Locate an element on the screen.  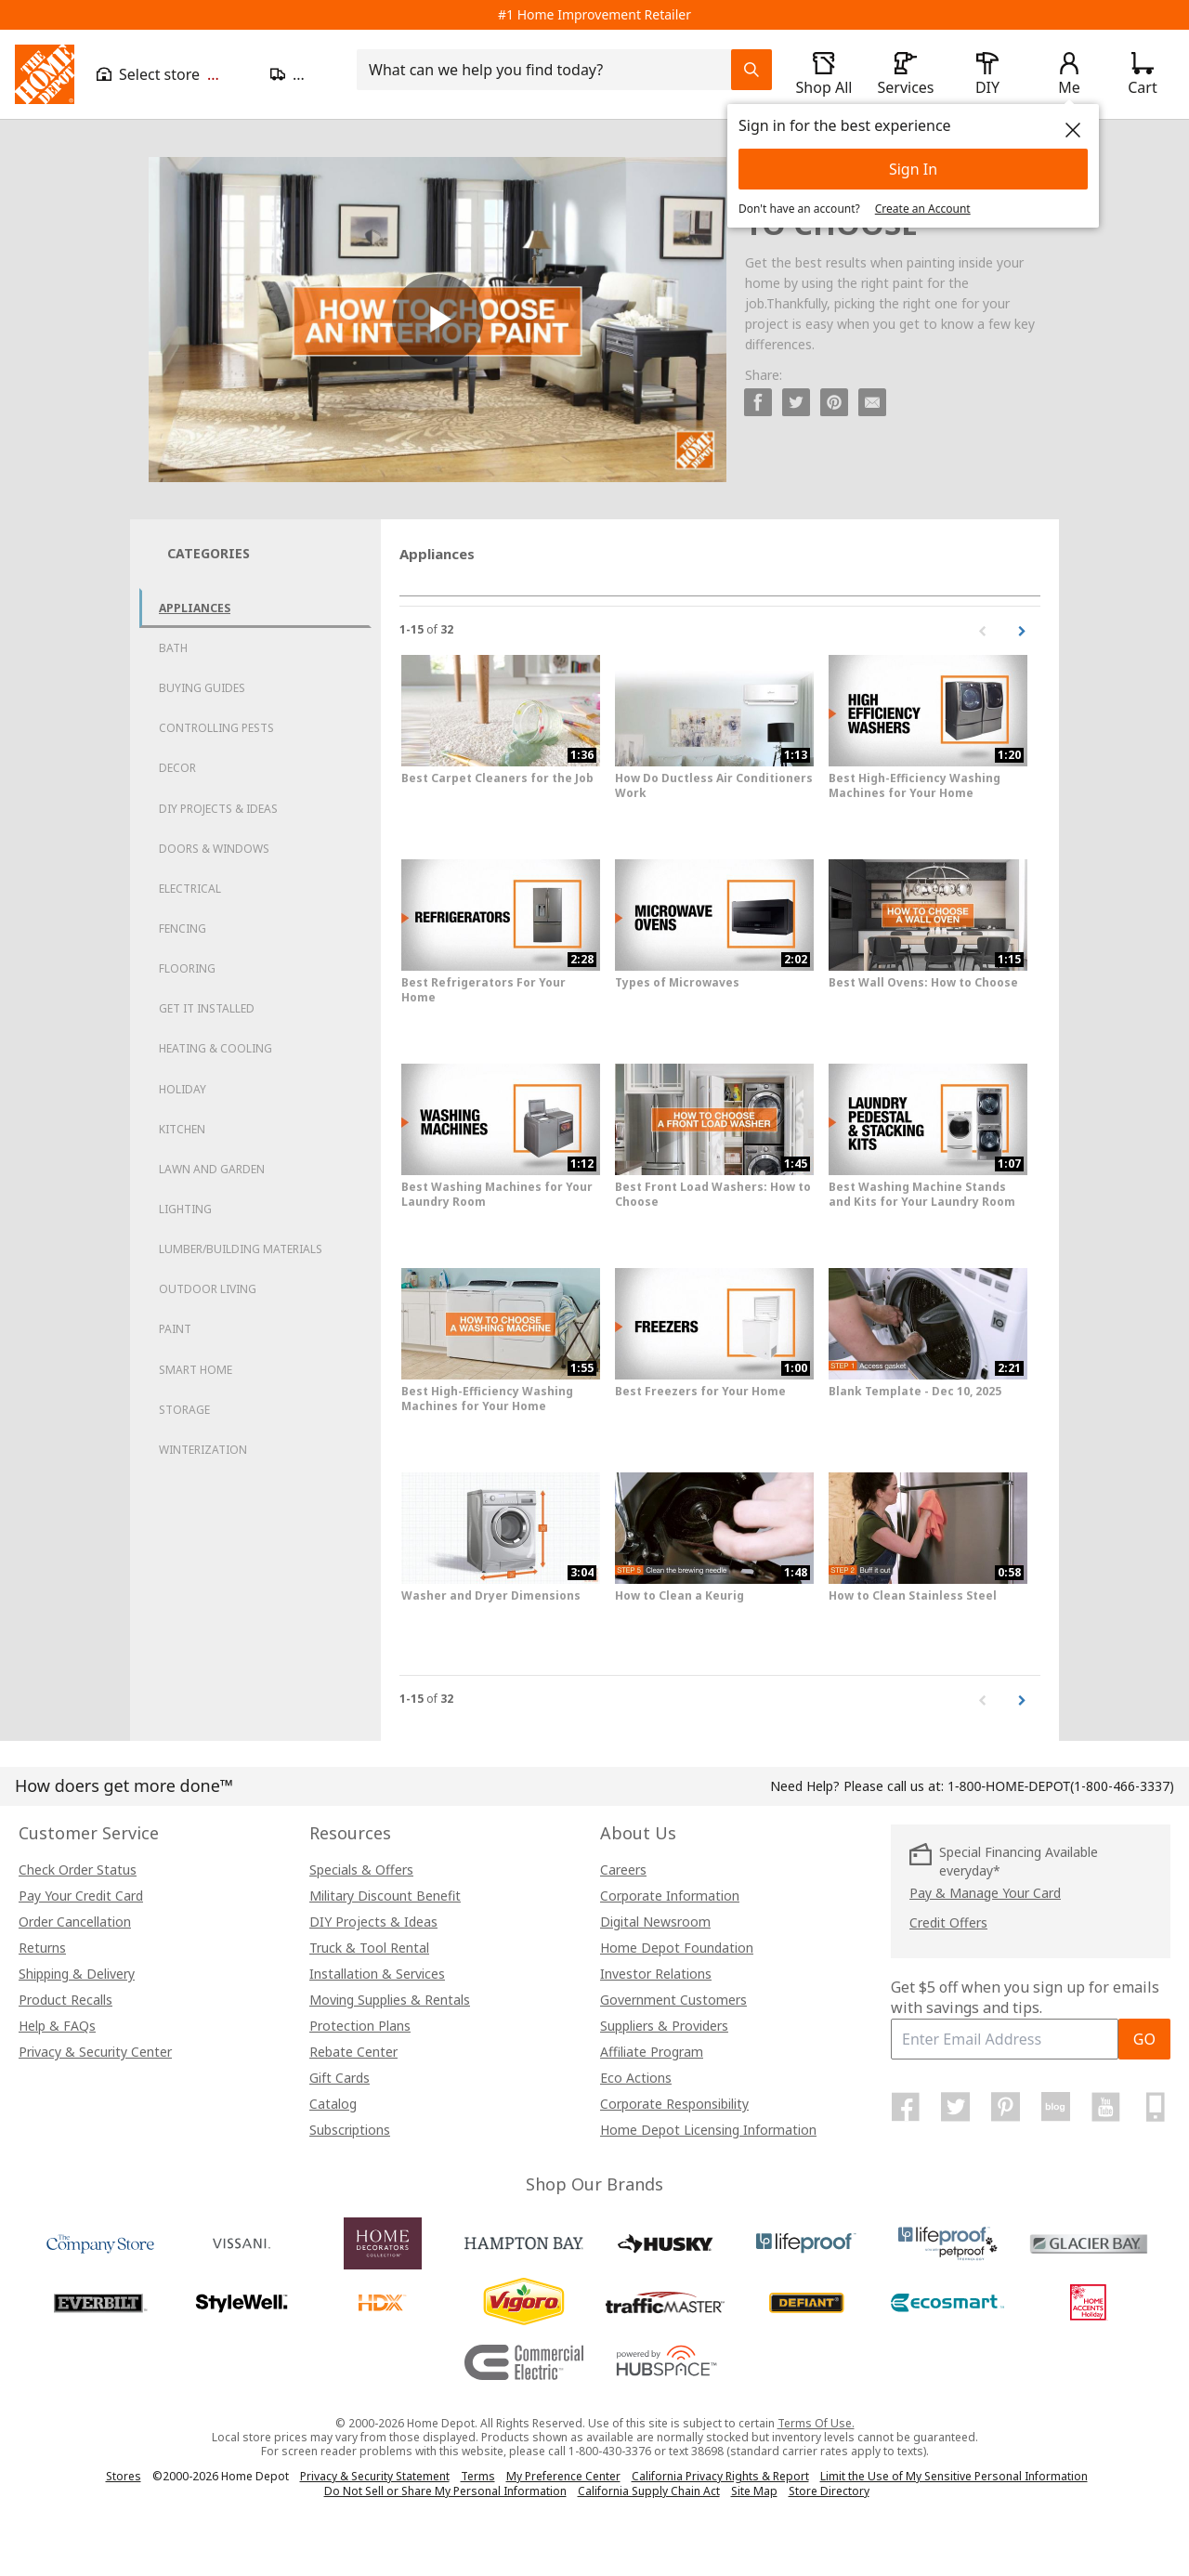
Heating & Cooling is located at coordinates (215, 1048).